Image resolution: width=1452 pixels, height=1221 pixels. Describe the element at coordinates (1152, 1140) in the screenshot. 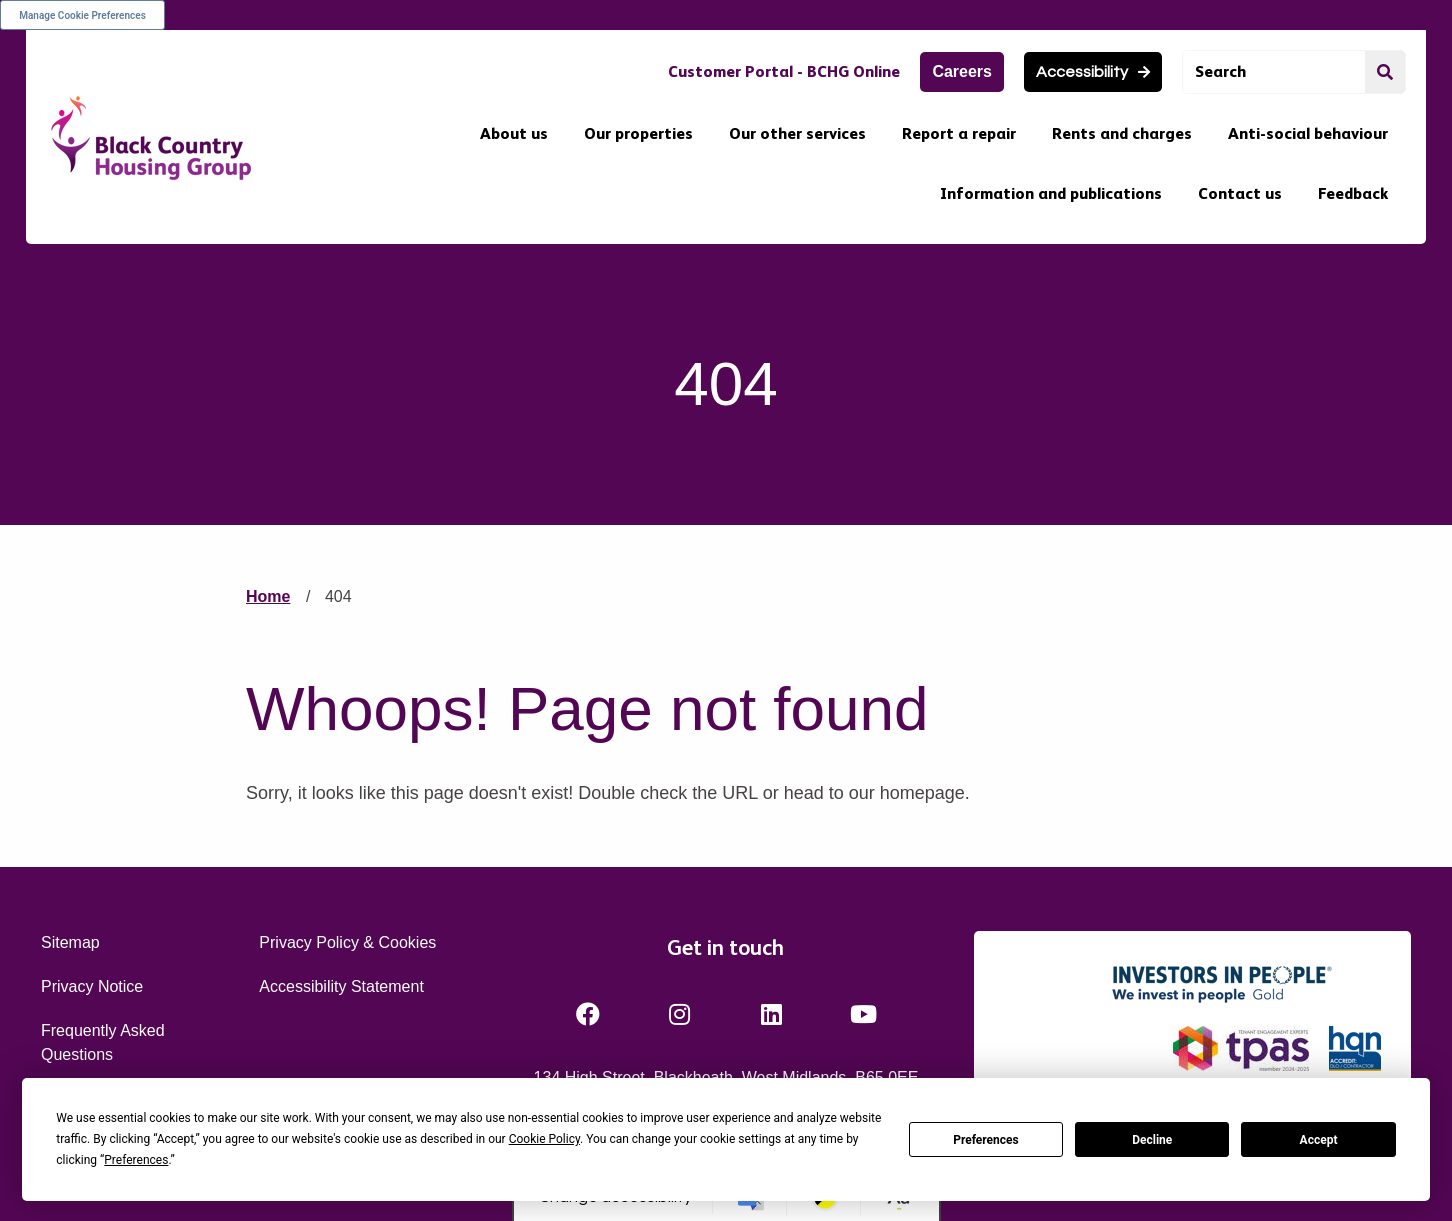

I see `Decline` at that location.